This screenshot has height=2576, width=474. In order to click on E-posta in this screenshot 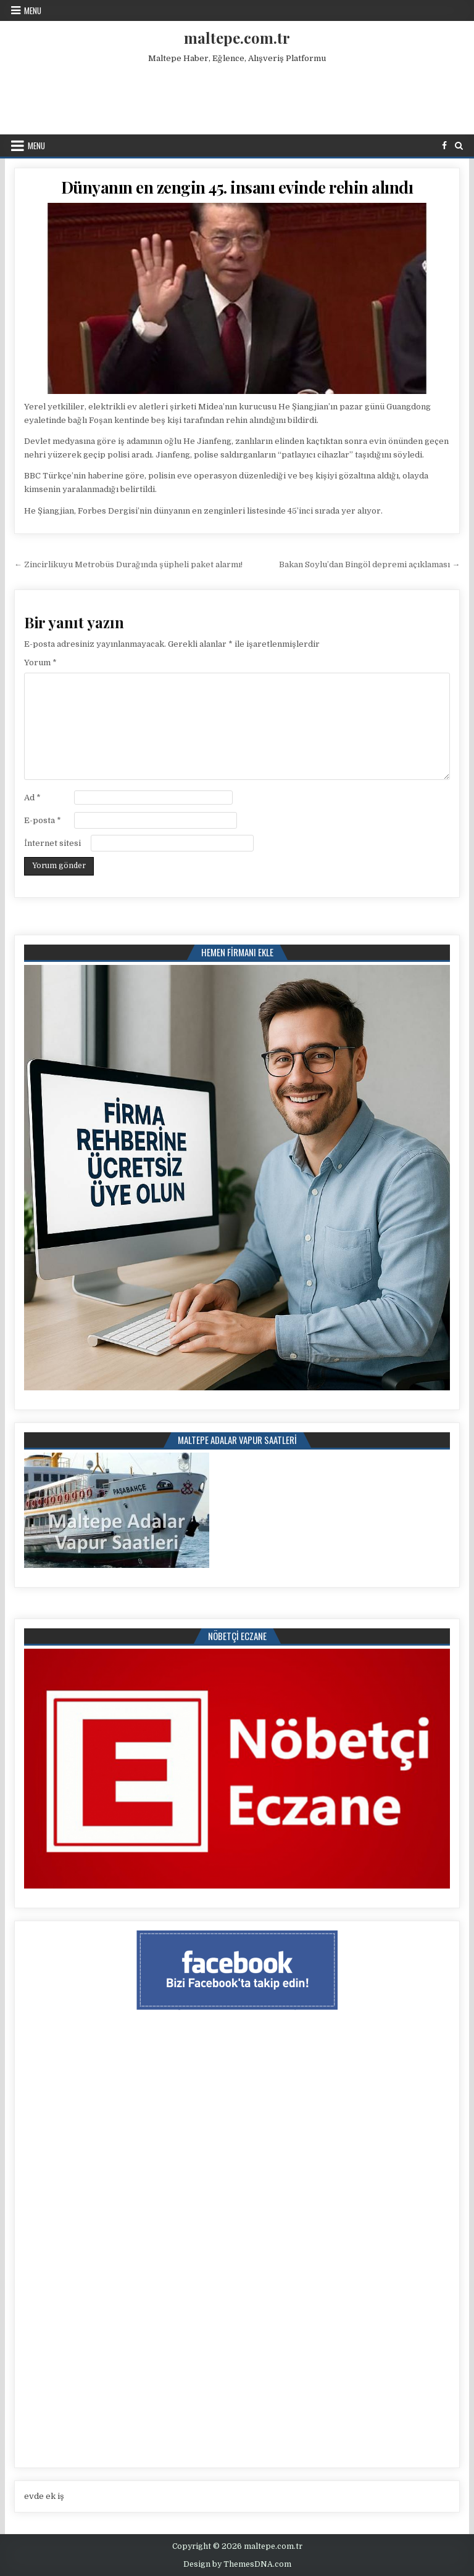, I will do `click(42, 820)`.